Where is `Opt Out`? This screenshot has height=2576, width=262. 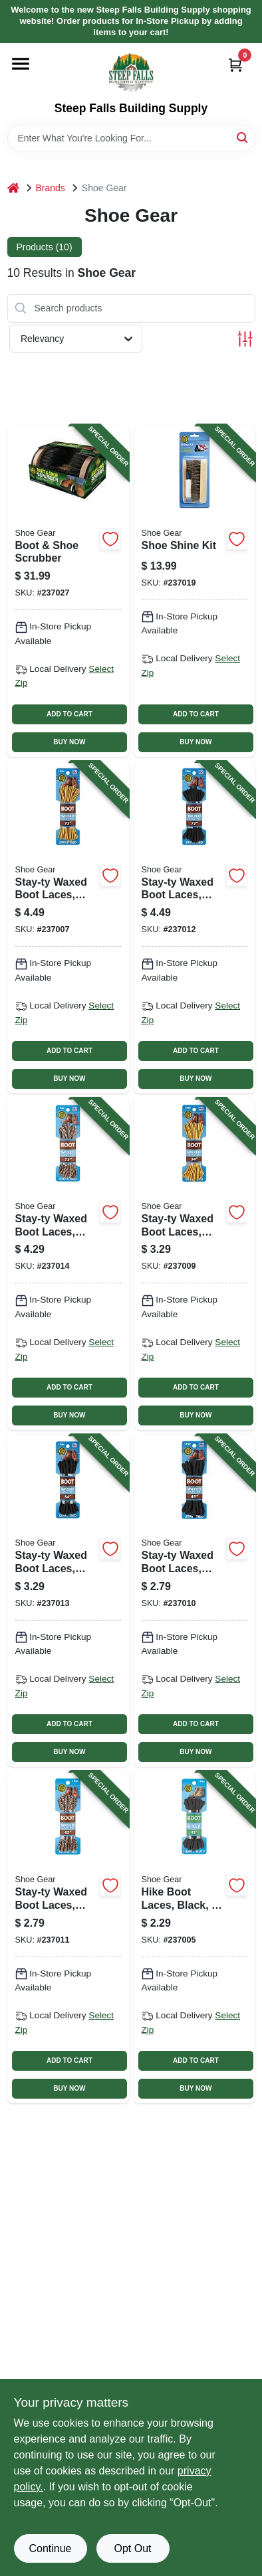 Opt Out is located at coordinates (132, 2548).